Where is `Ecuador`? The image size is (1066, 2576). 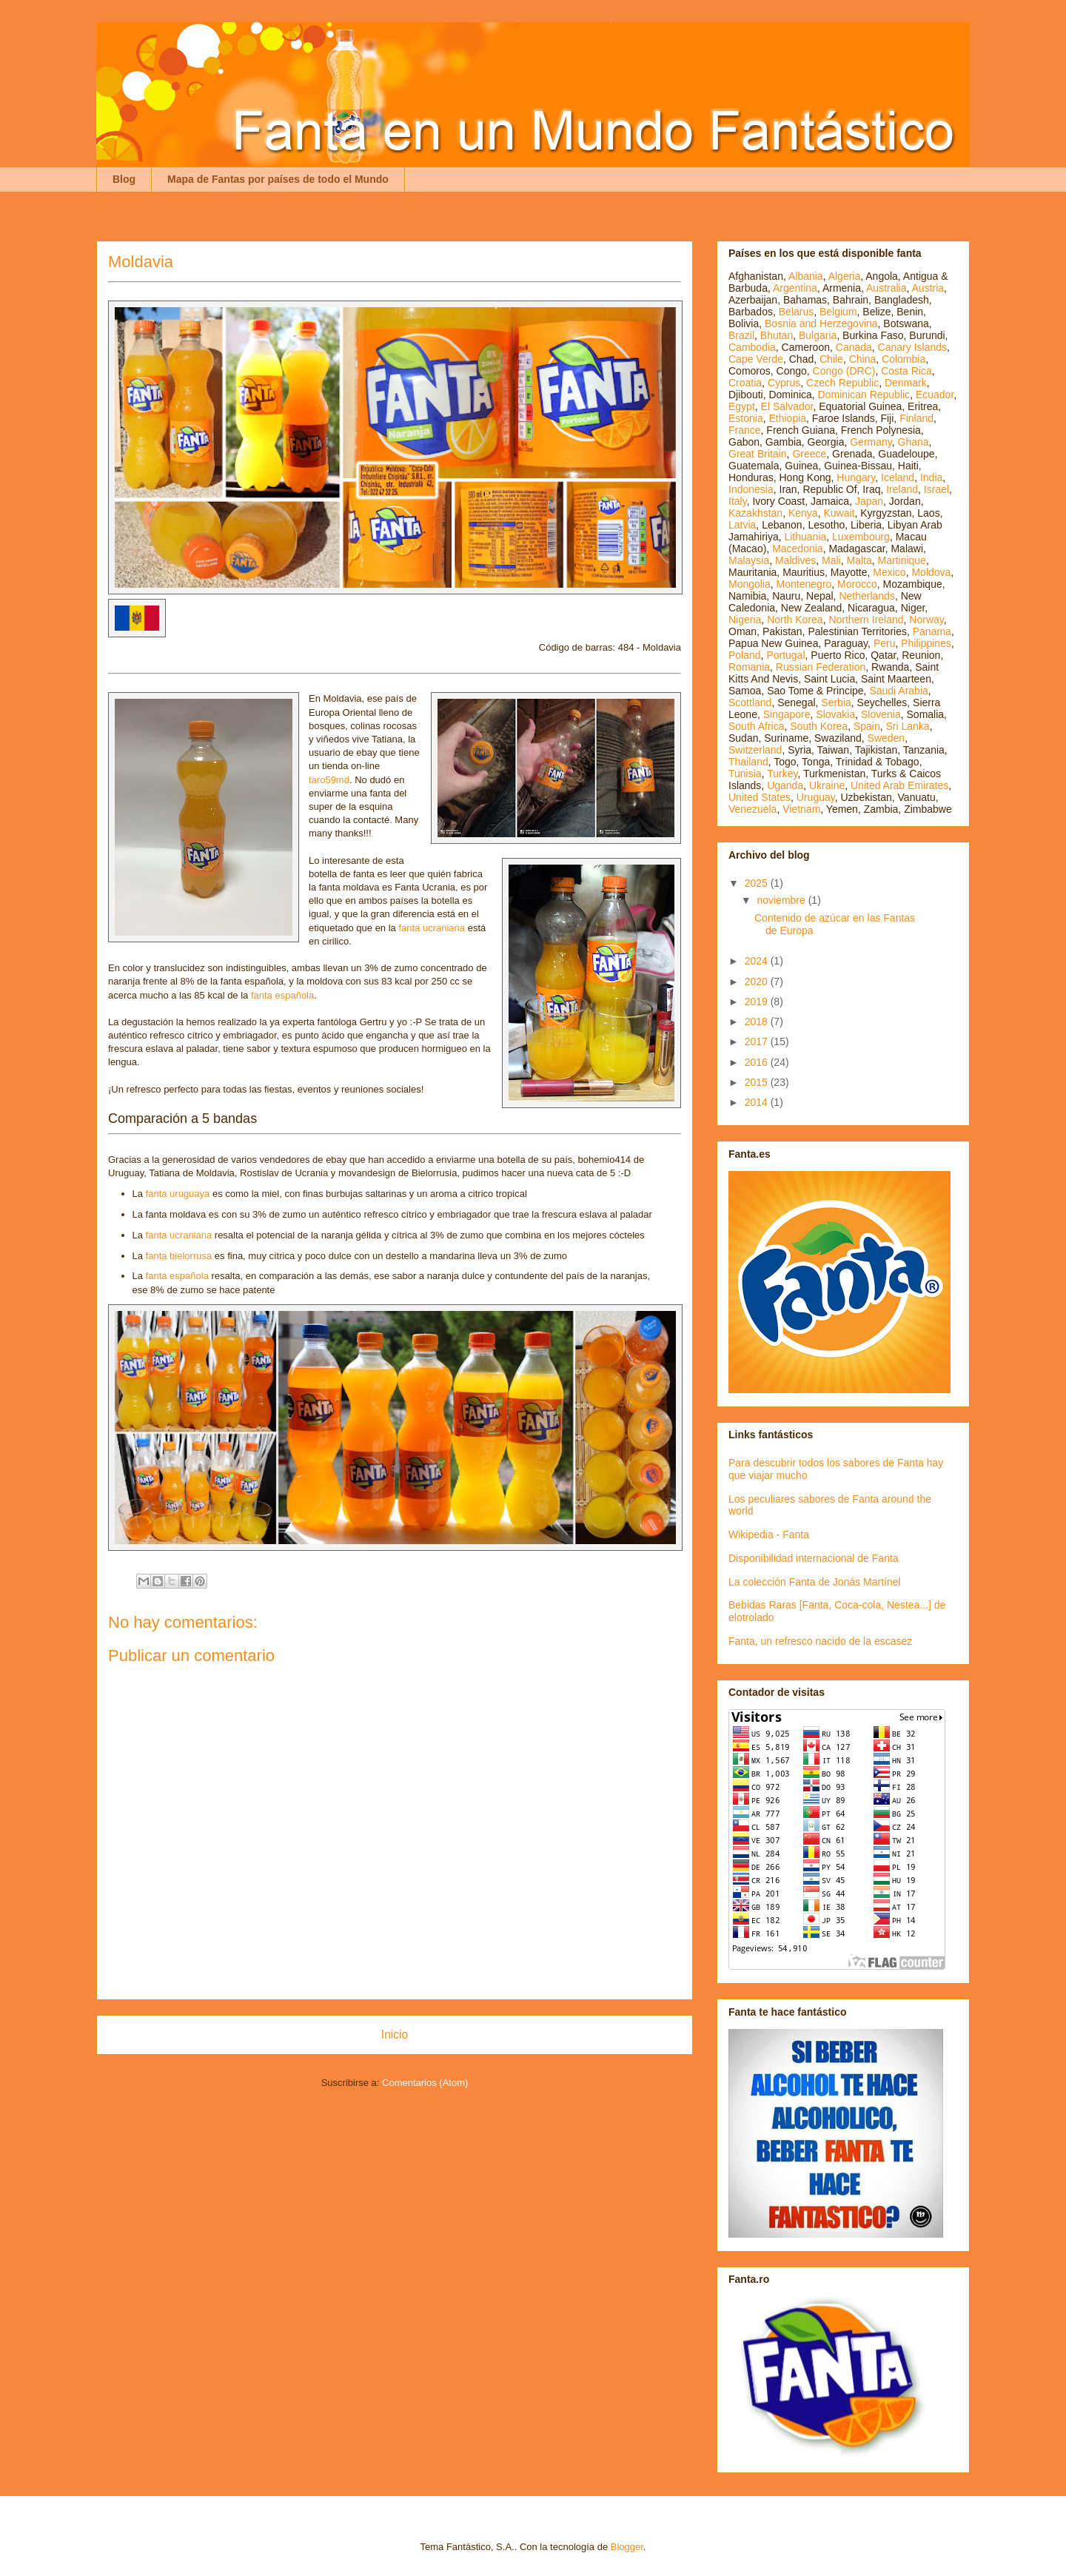 Ecuador is located at coordinates (934, 394).